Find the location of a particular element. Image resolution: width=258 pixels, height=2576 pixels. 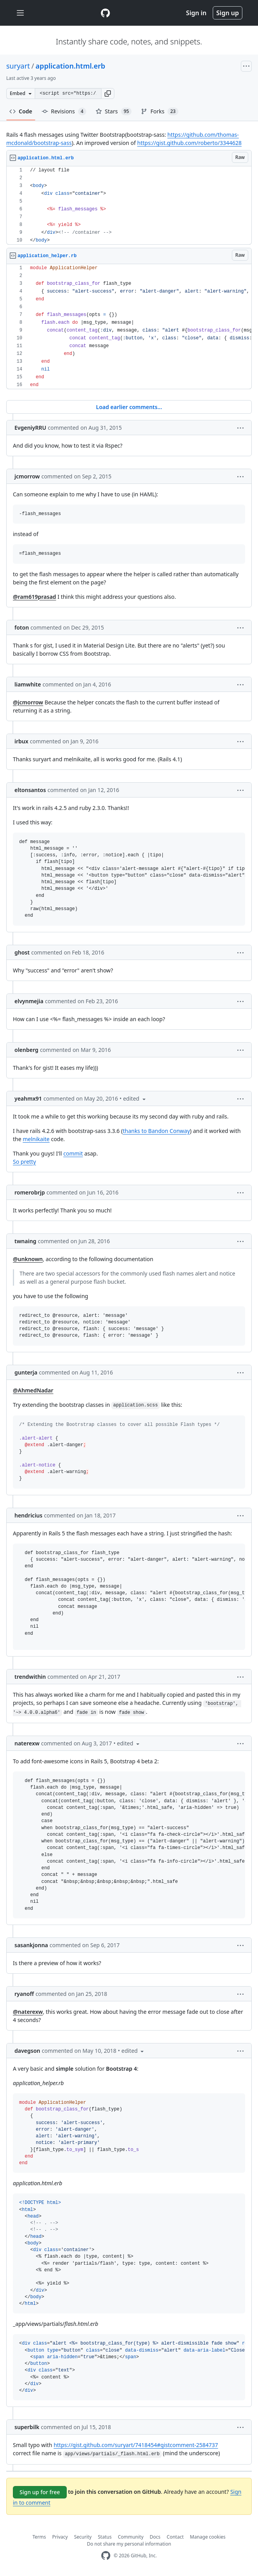

ghost is located at coordinates (22, 952).